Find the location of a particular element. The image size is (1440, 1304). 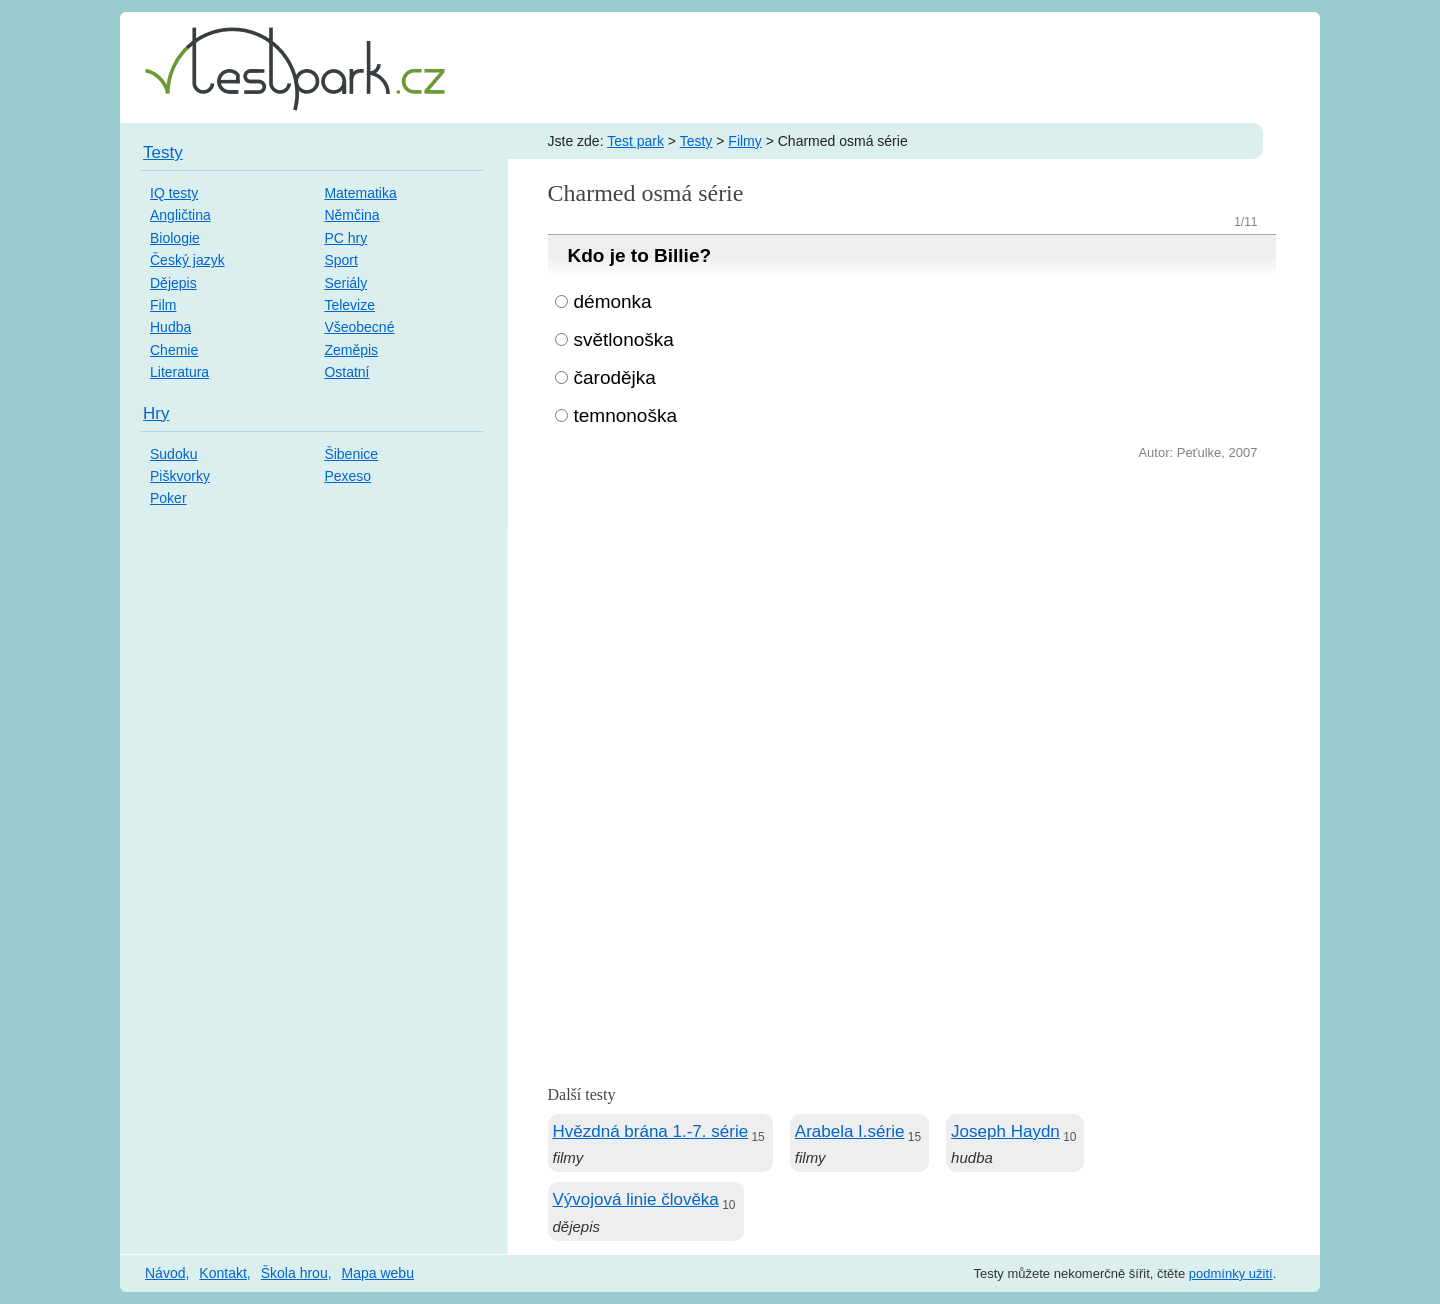

Návod is located at coordinates (165, 1273).